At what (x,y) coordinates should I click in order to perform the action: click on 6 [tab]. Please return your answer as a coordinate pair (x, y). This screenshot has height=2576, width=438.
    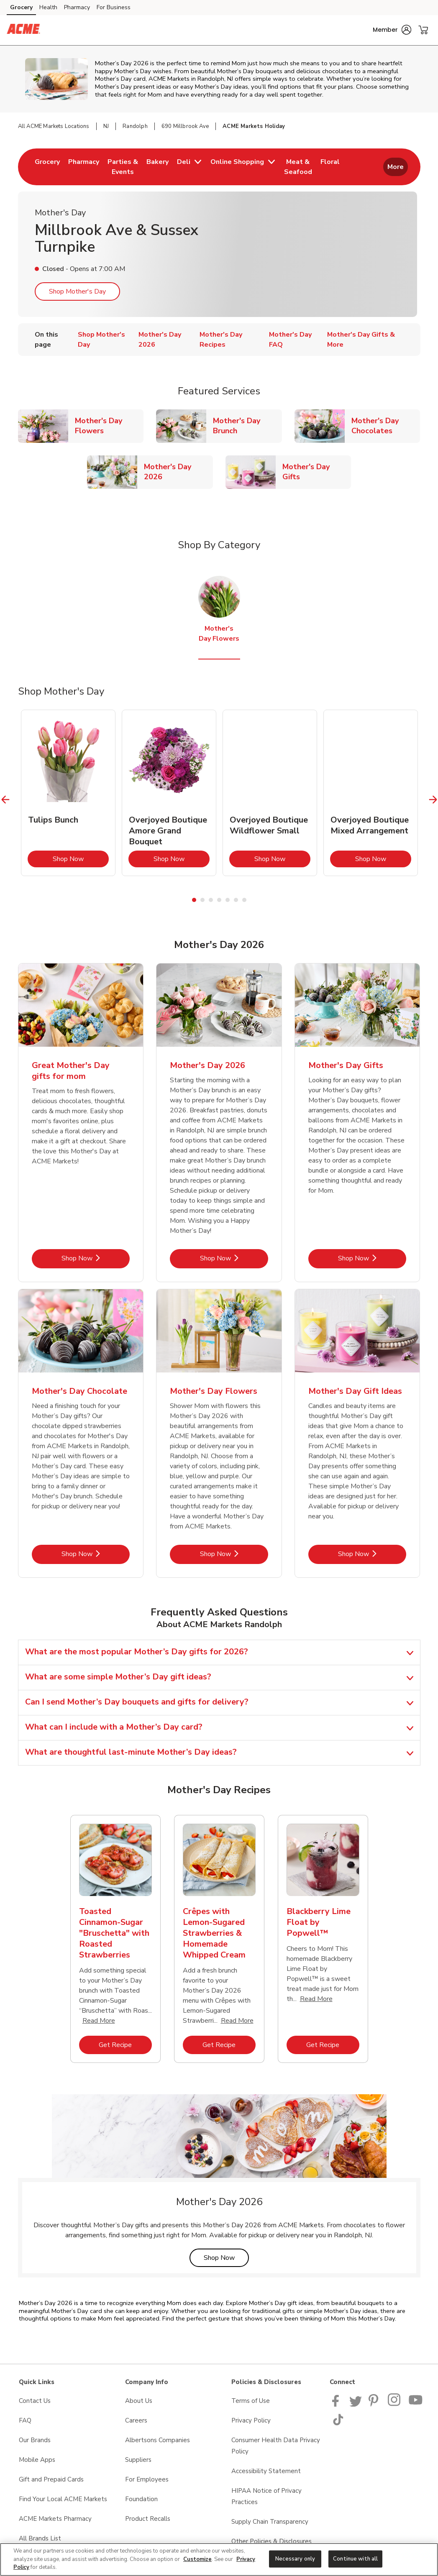
    Looking at the image, I should click on (236, 900).